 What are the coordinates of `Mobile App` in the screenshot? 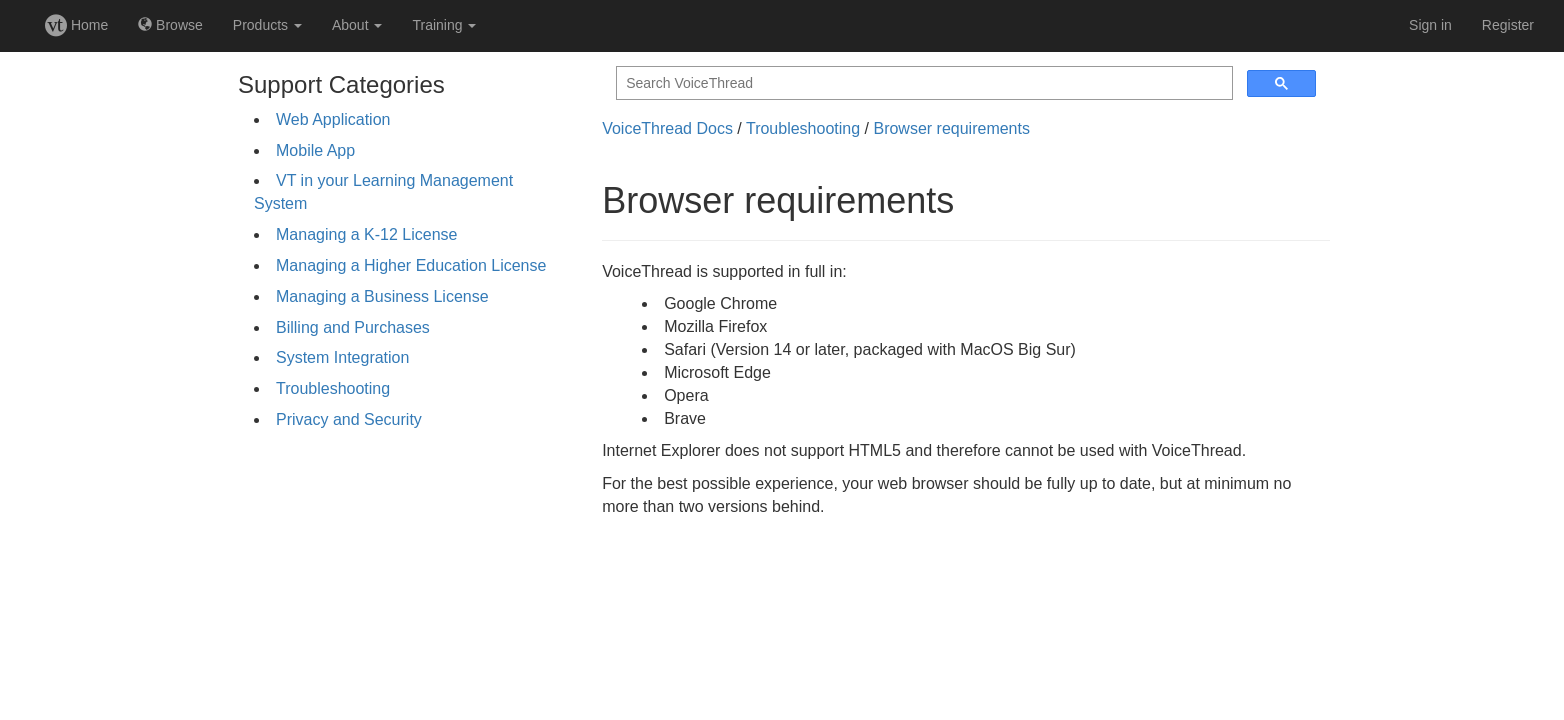 It's located at (315, 150).